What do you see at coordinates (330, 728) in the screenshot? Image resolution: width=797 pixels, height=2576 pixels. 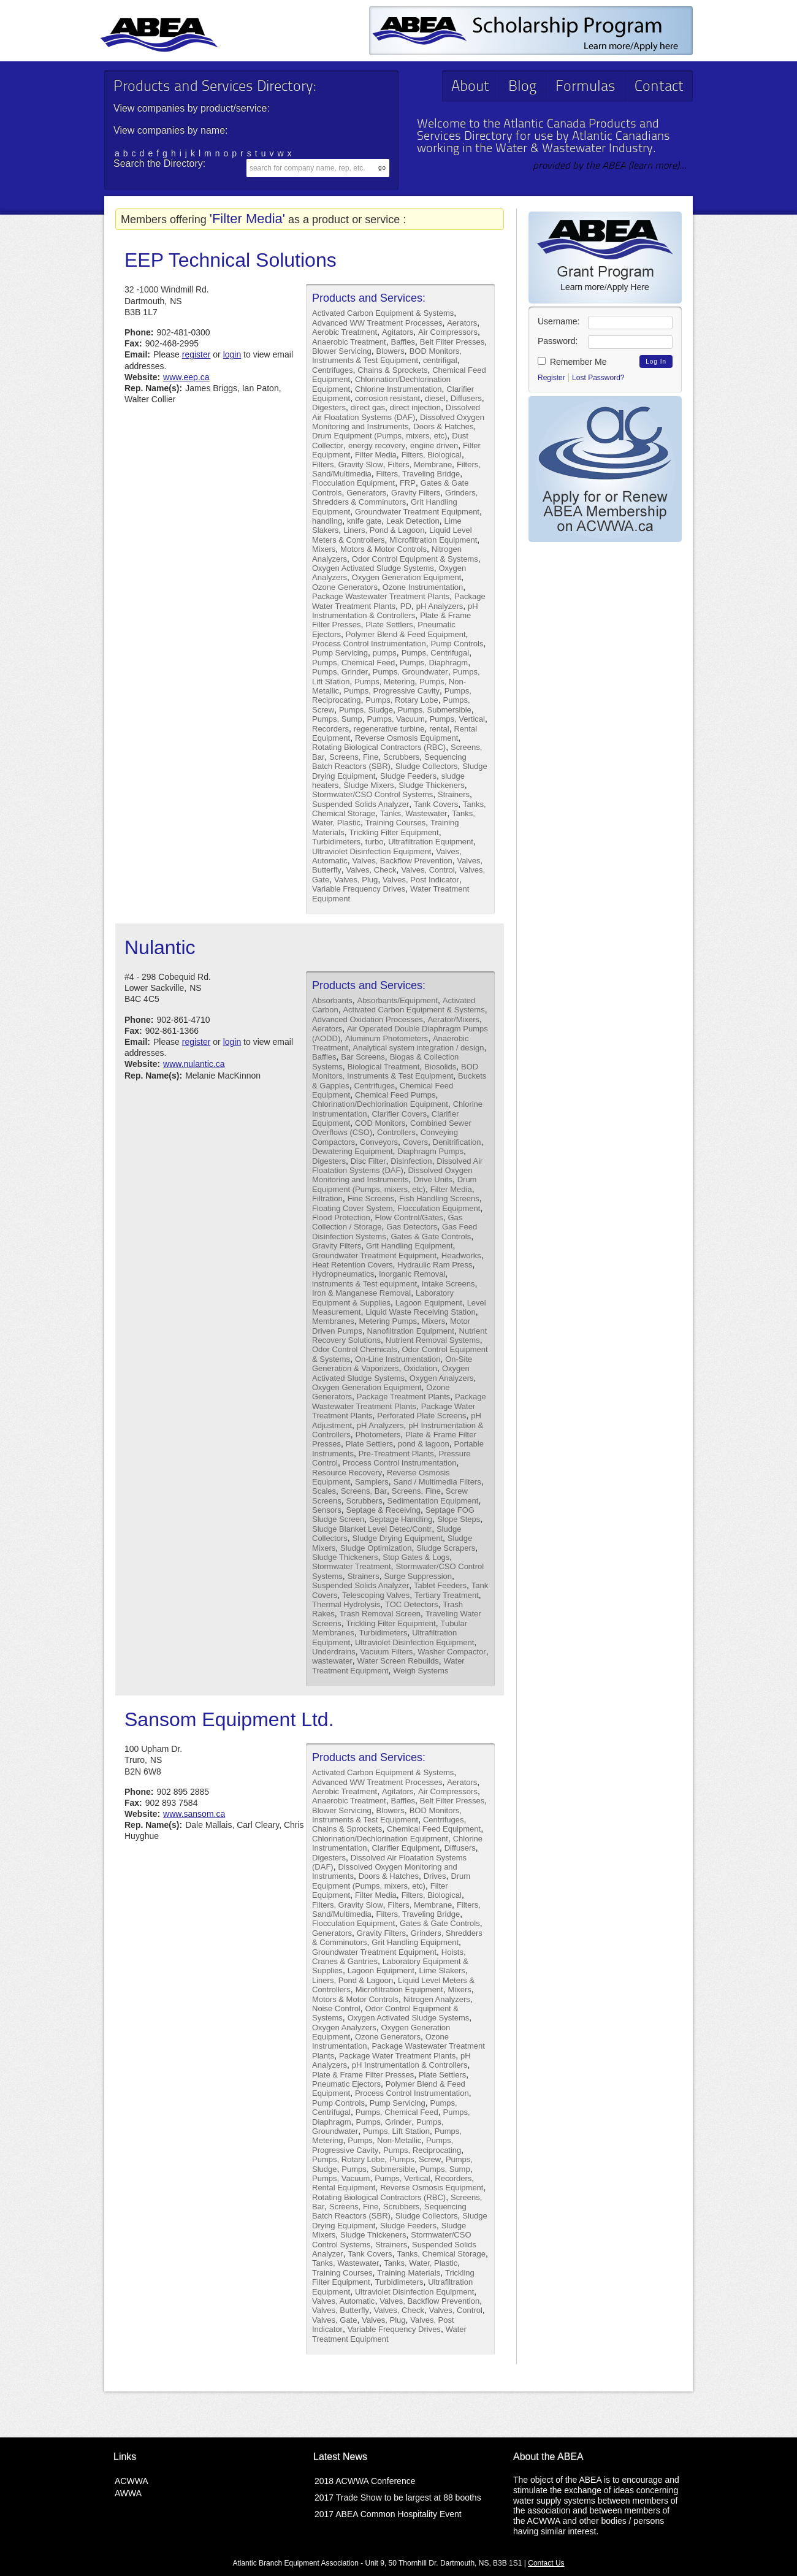 I see `Recorders` at bounding box center [330, 728].